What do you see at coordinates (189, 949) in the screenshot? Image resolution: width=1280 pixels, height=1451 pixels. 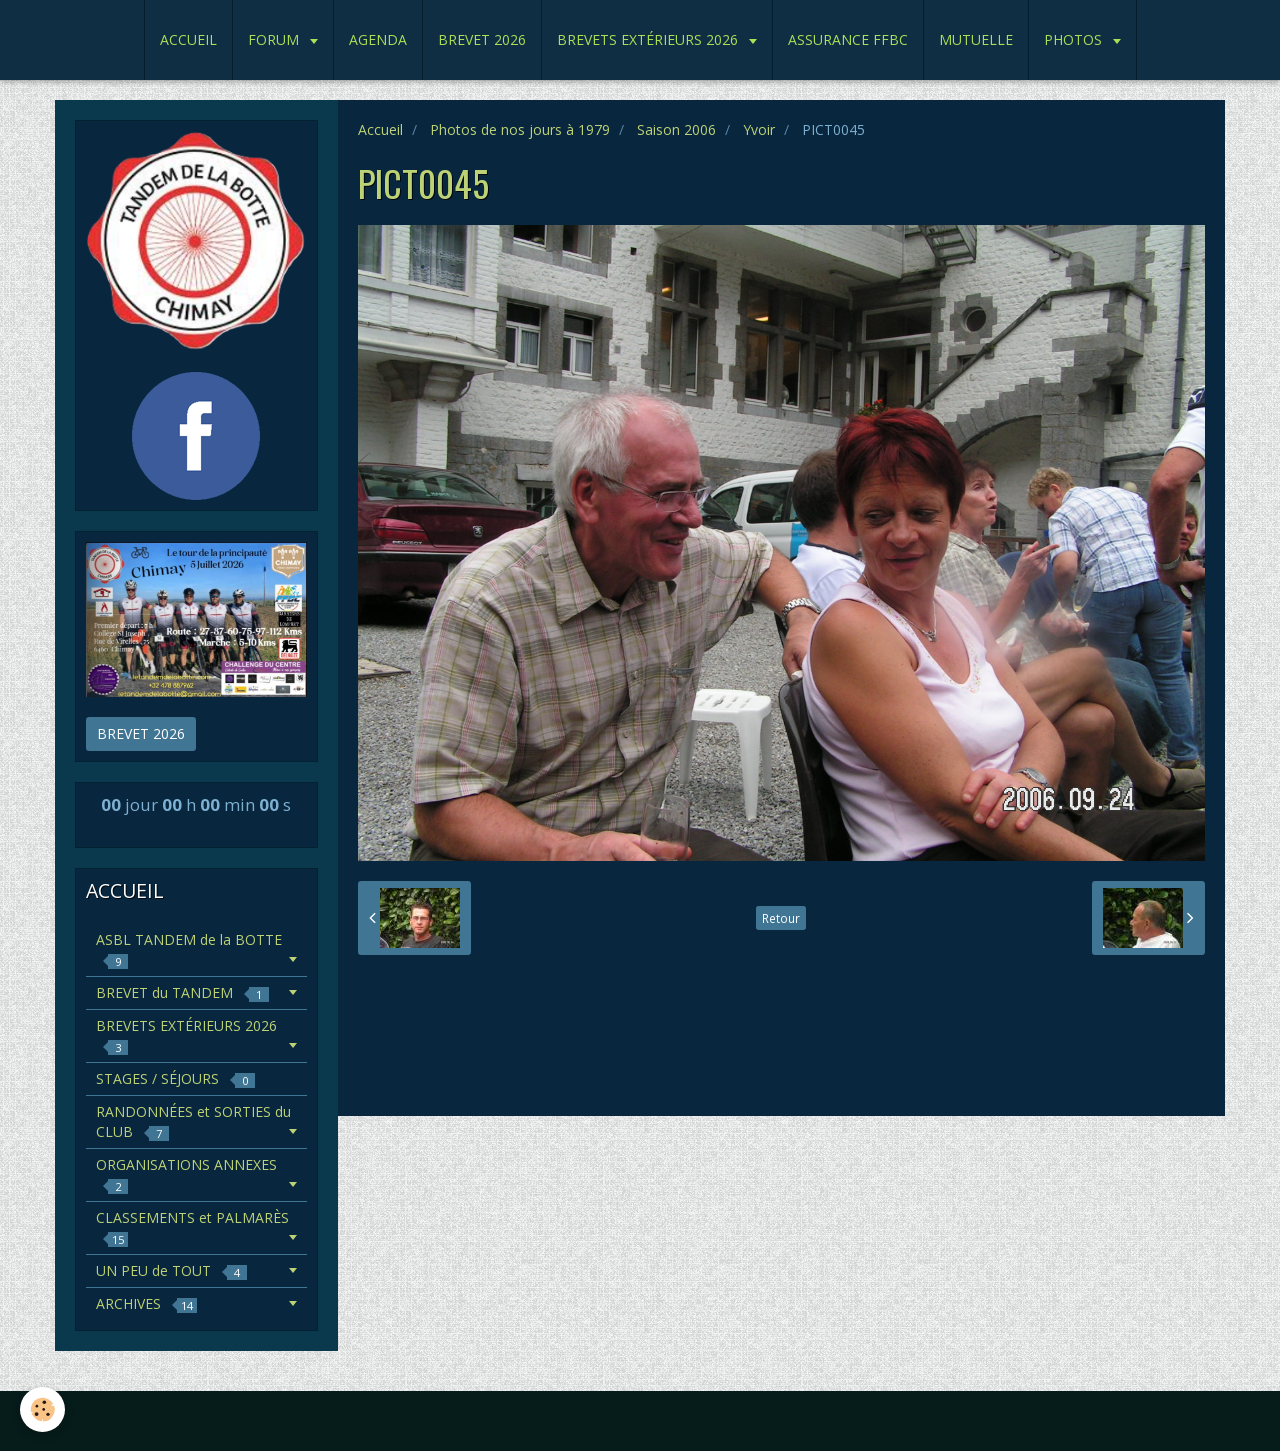 I see `ASBL TANDEM de la BOTTE` at bounding box center [189, 949].